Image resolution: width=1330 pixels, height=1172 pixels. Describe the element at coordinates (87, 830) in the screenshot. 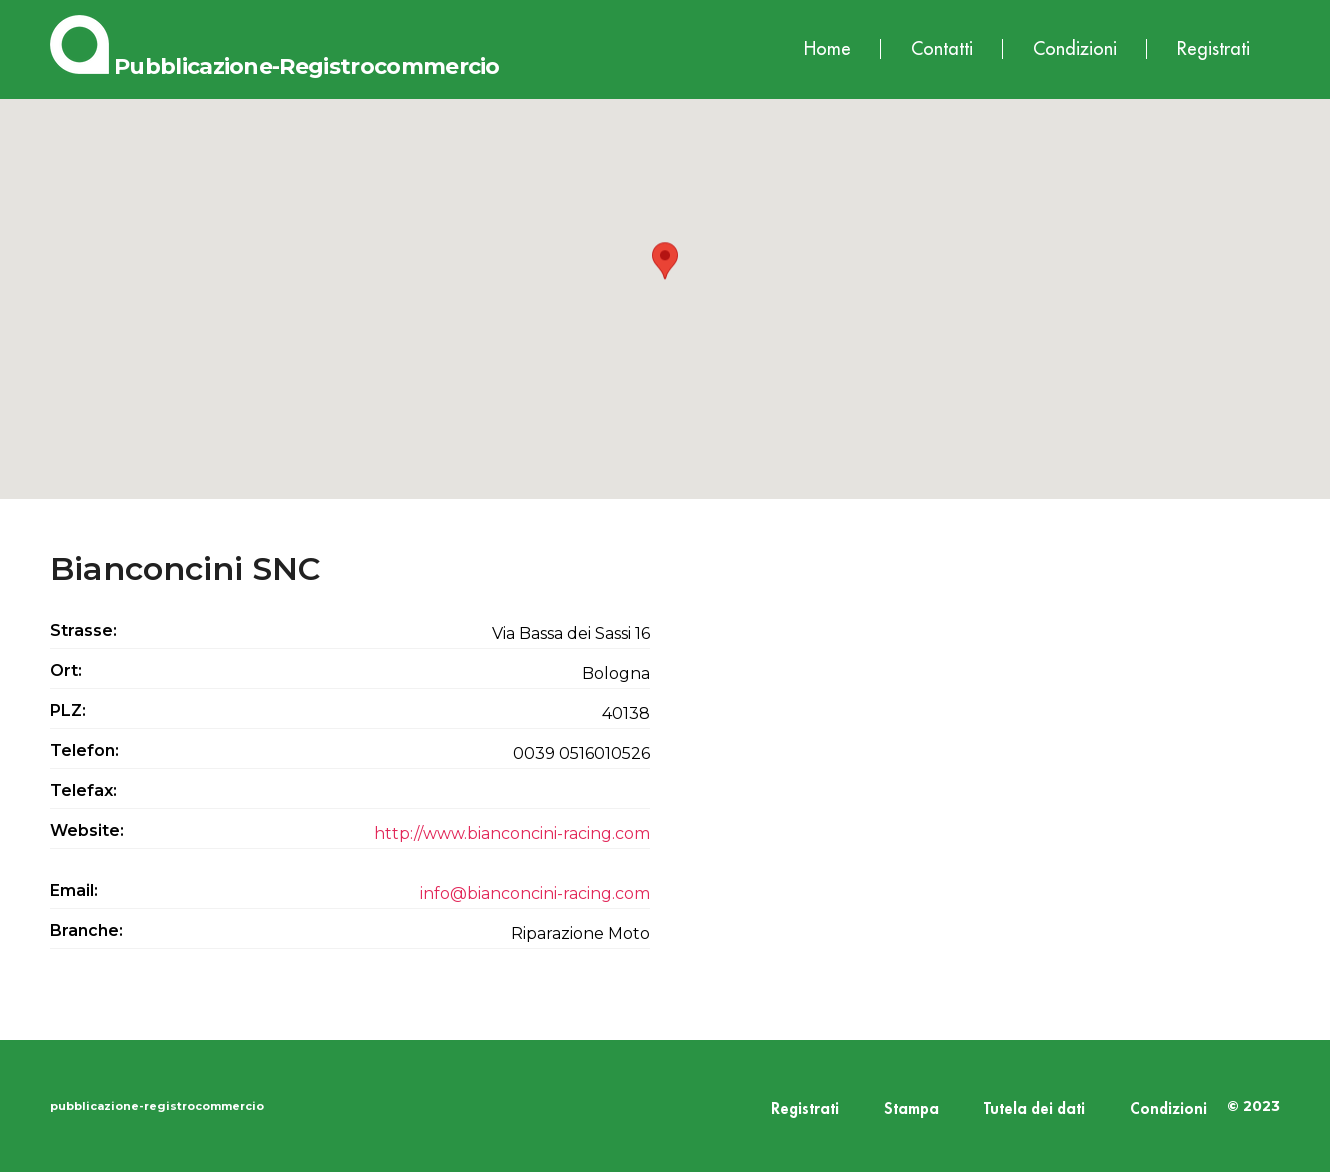

I see `Website:` at that location.